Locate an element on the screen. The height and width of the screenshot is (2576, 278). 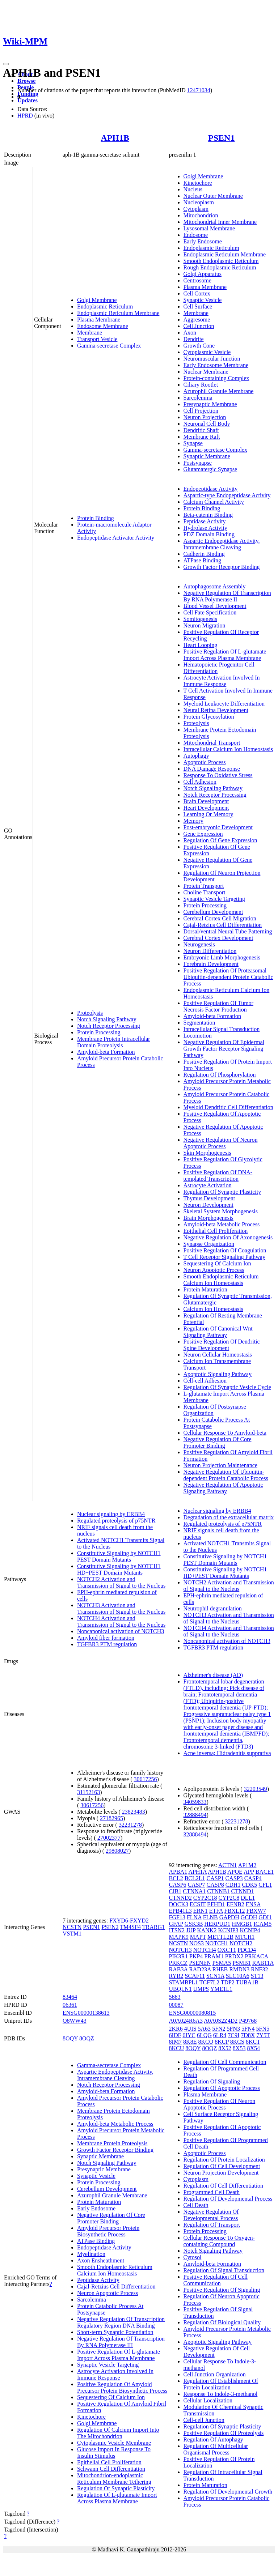
7C9I is located at coordinates (233, 2035).